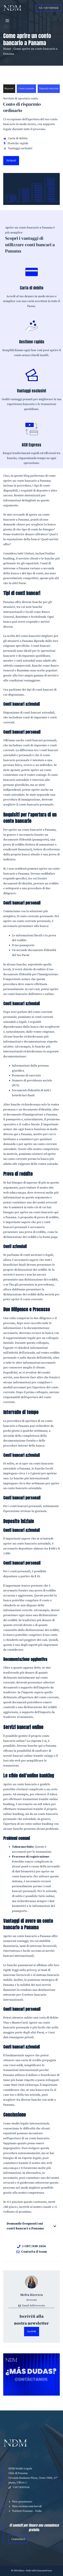 This screenshot has width=63, height=2576. Describe the element at coordinates (7, 49) in the screenshot. I see `Home` at that location.